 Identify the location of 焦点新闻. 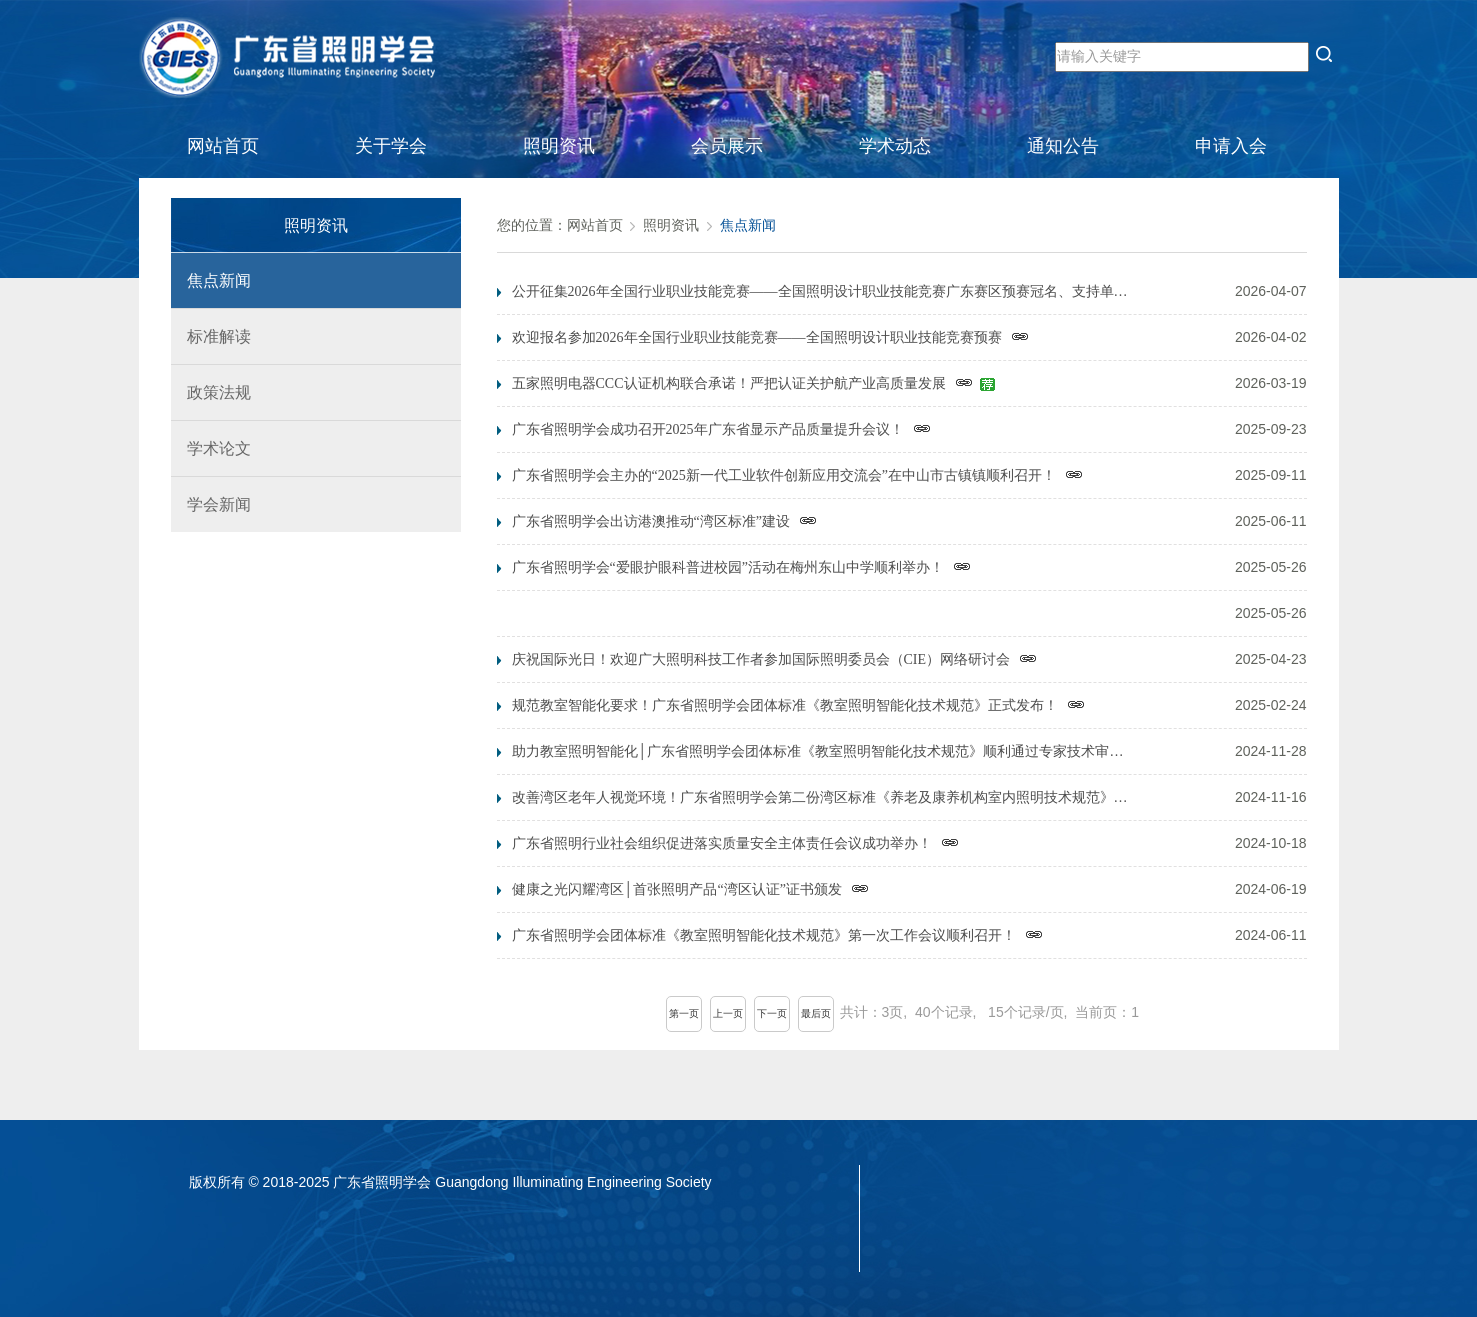
(211, 280).